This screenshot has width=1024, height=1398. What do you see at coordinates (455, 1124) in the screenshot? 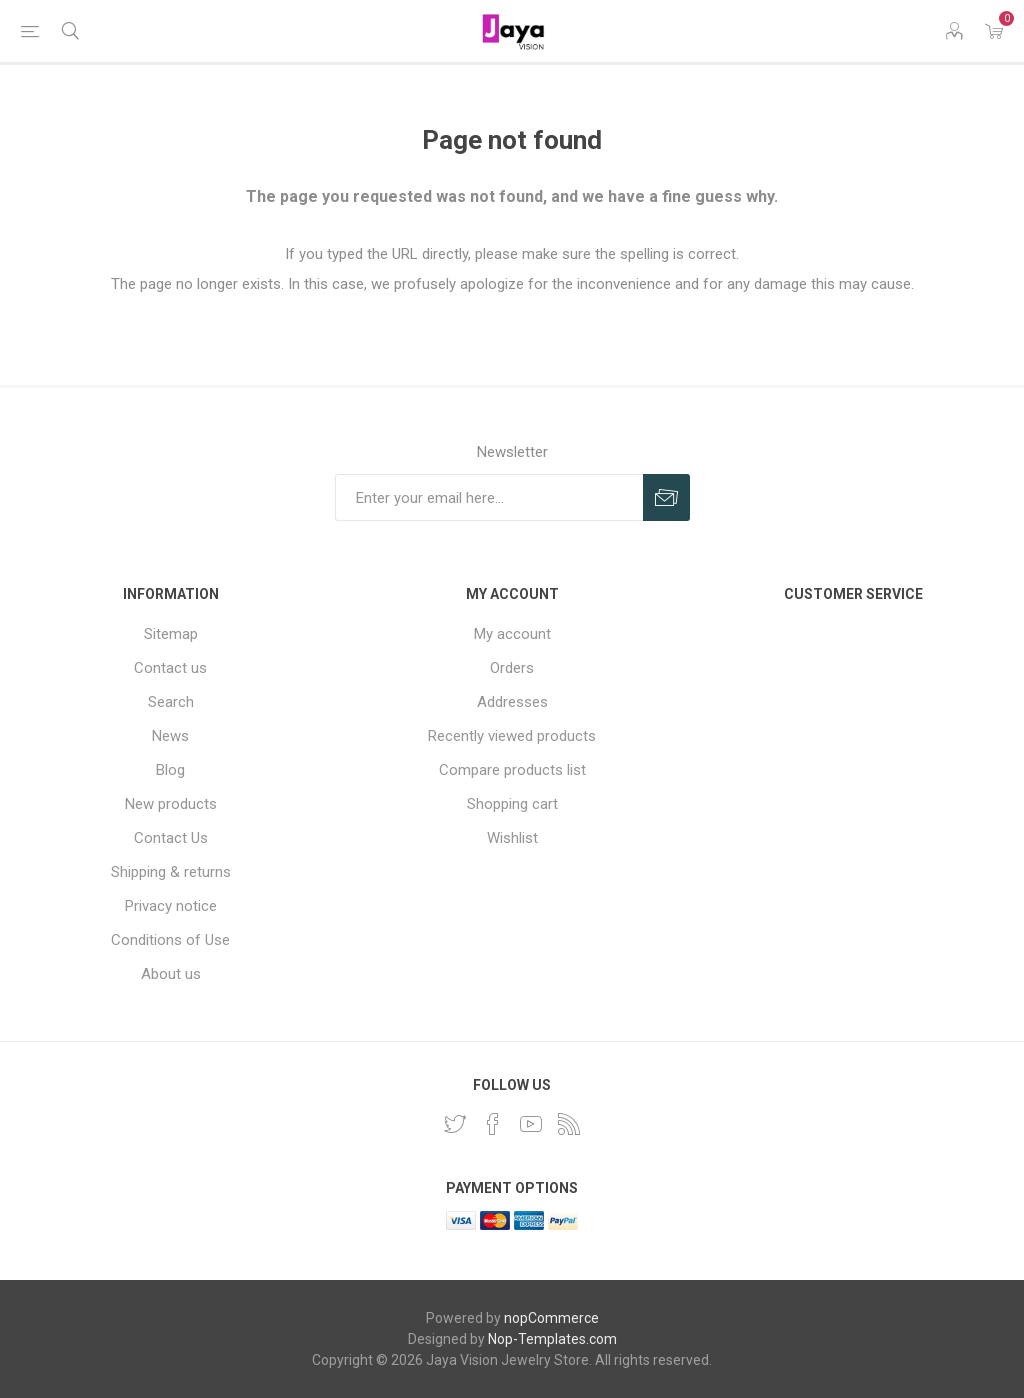
I see `[Twitter]` at bounding box center [455, 1124].